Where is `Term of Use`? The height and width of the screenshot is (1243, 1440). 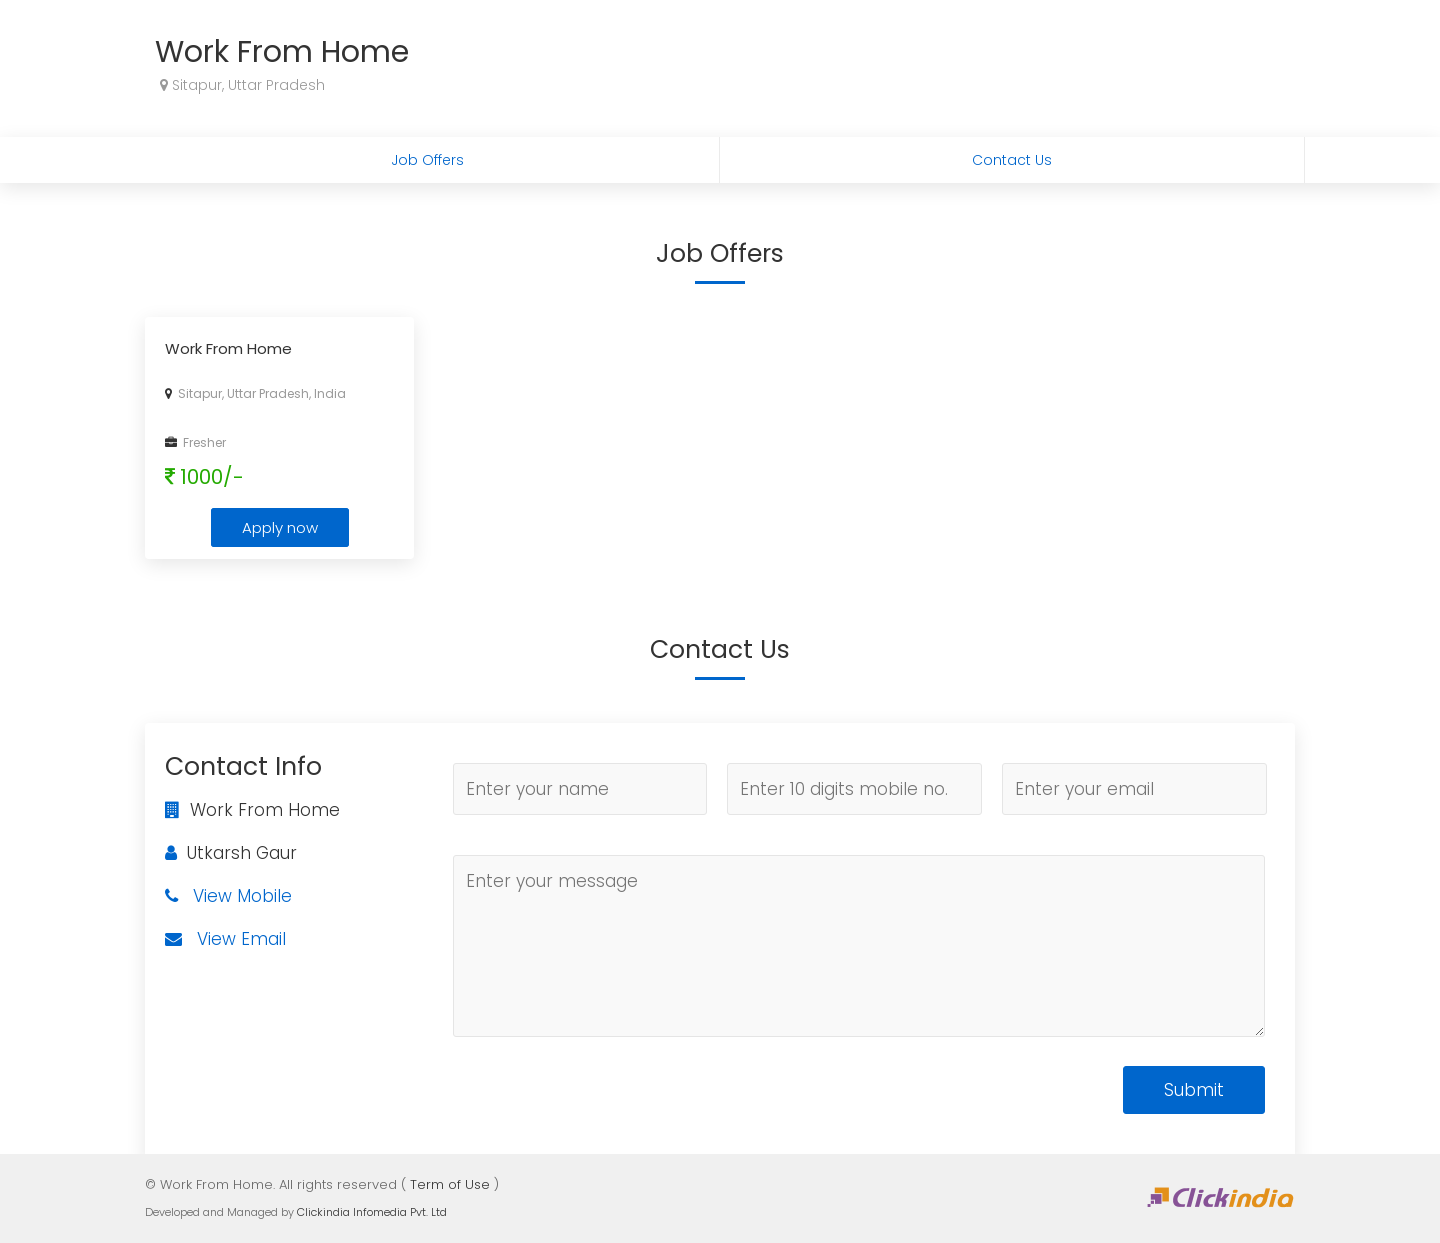 Term of Use is located at coordinates (450, 1184).